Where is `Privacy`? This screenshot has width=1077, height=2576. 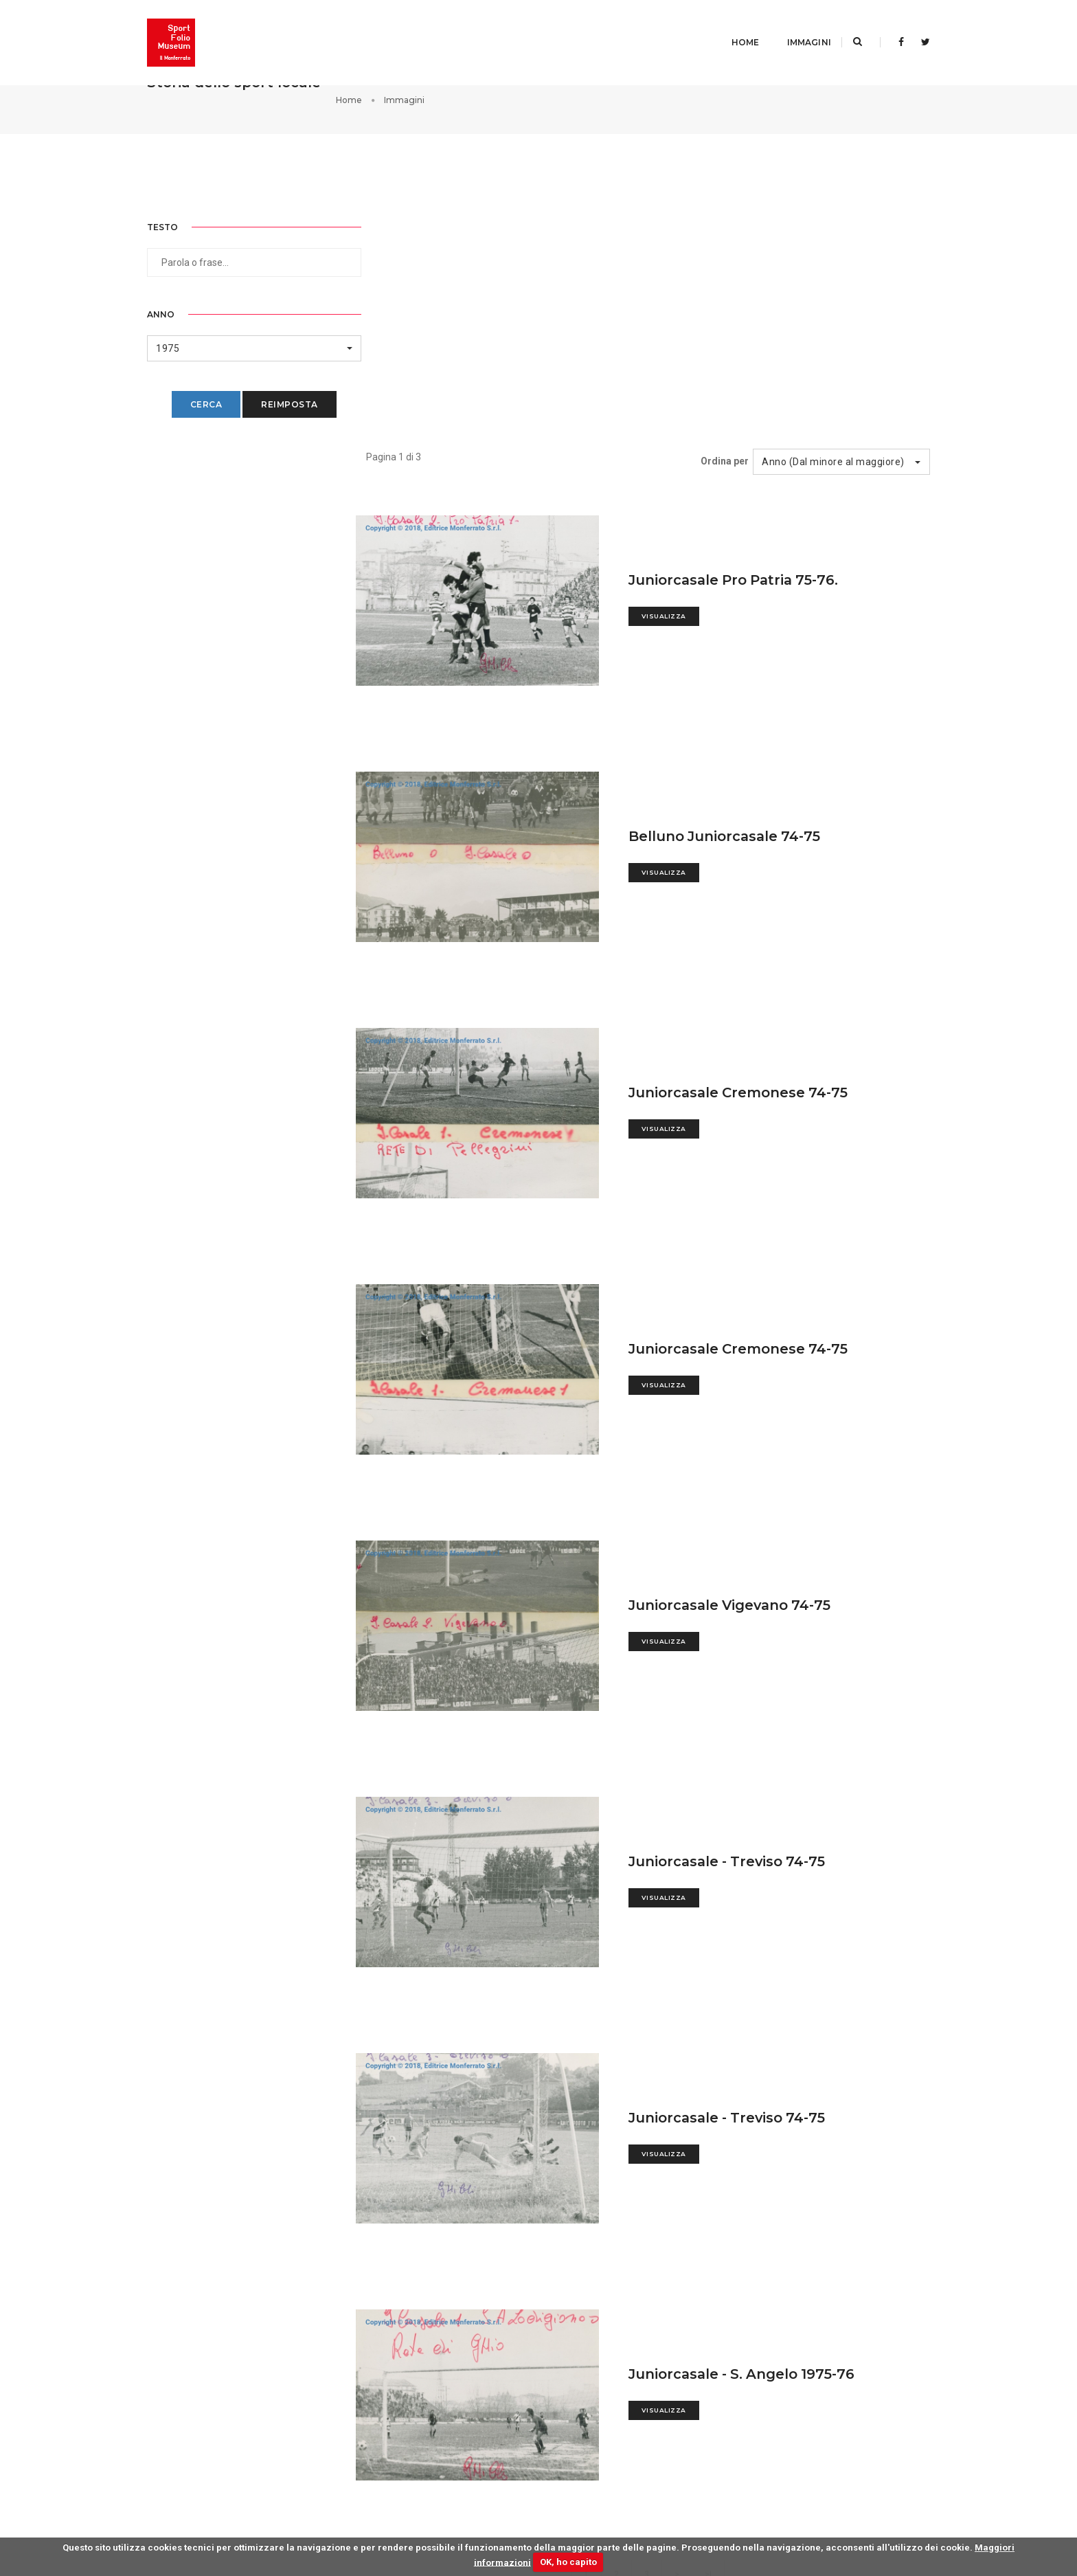 Privacy is located at coordinates (865, 2497).